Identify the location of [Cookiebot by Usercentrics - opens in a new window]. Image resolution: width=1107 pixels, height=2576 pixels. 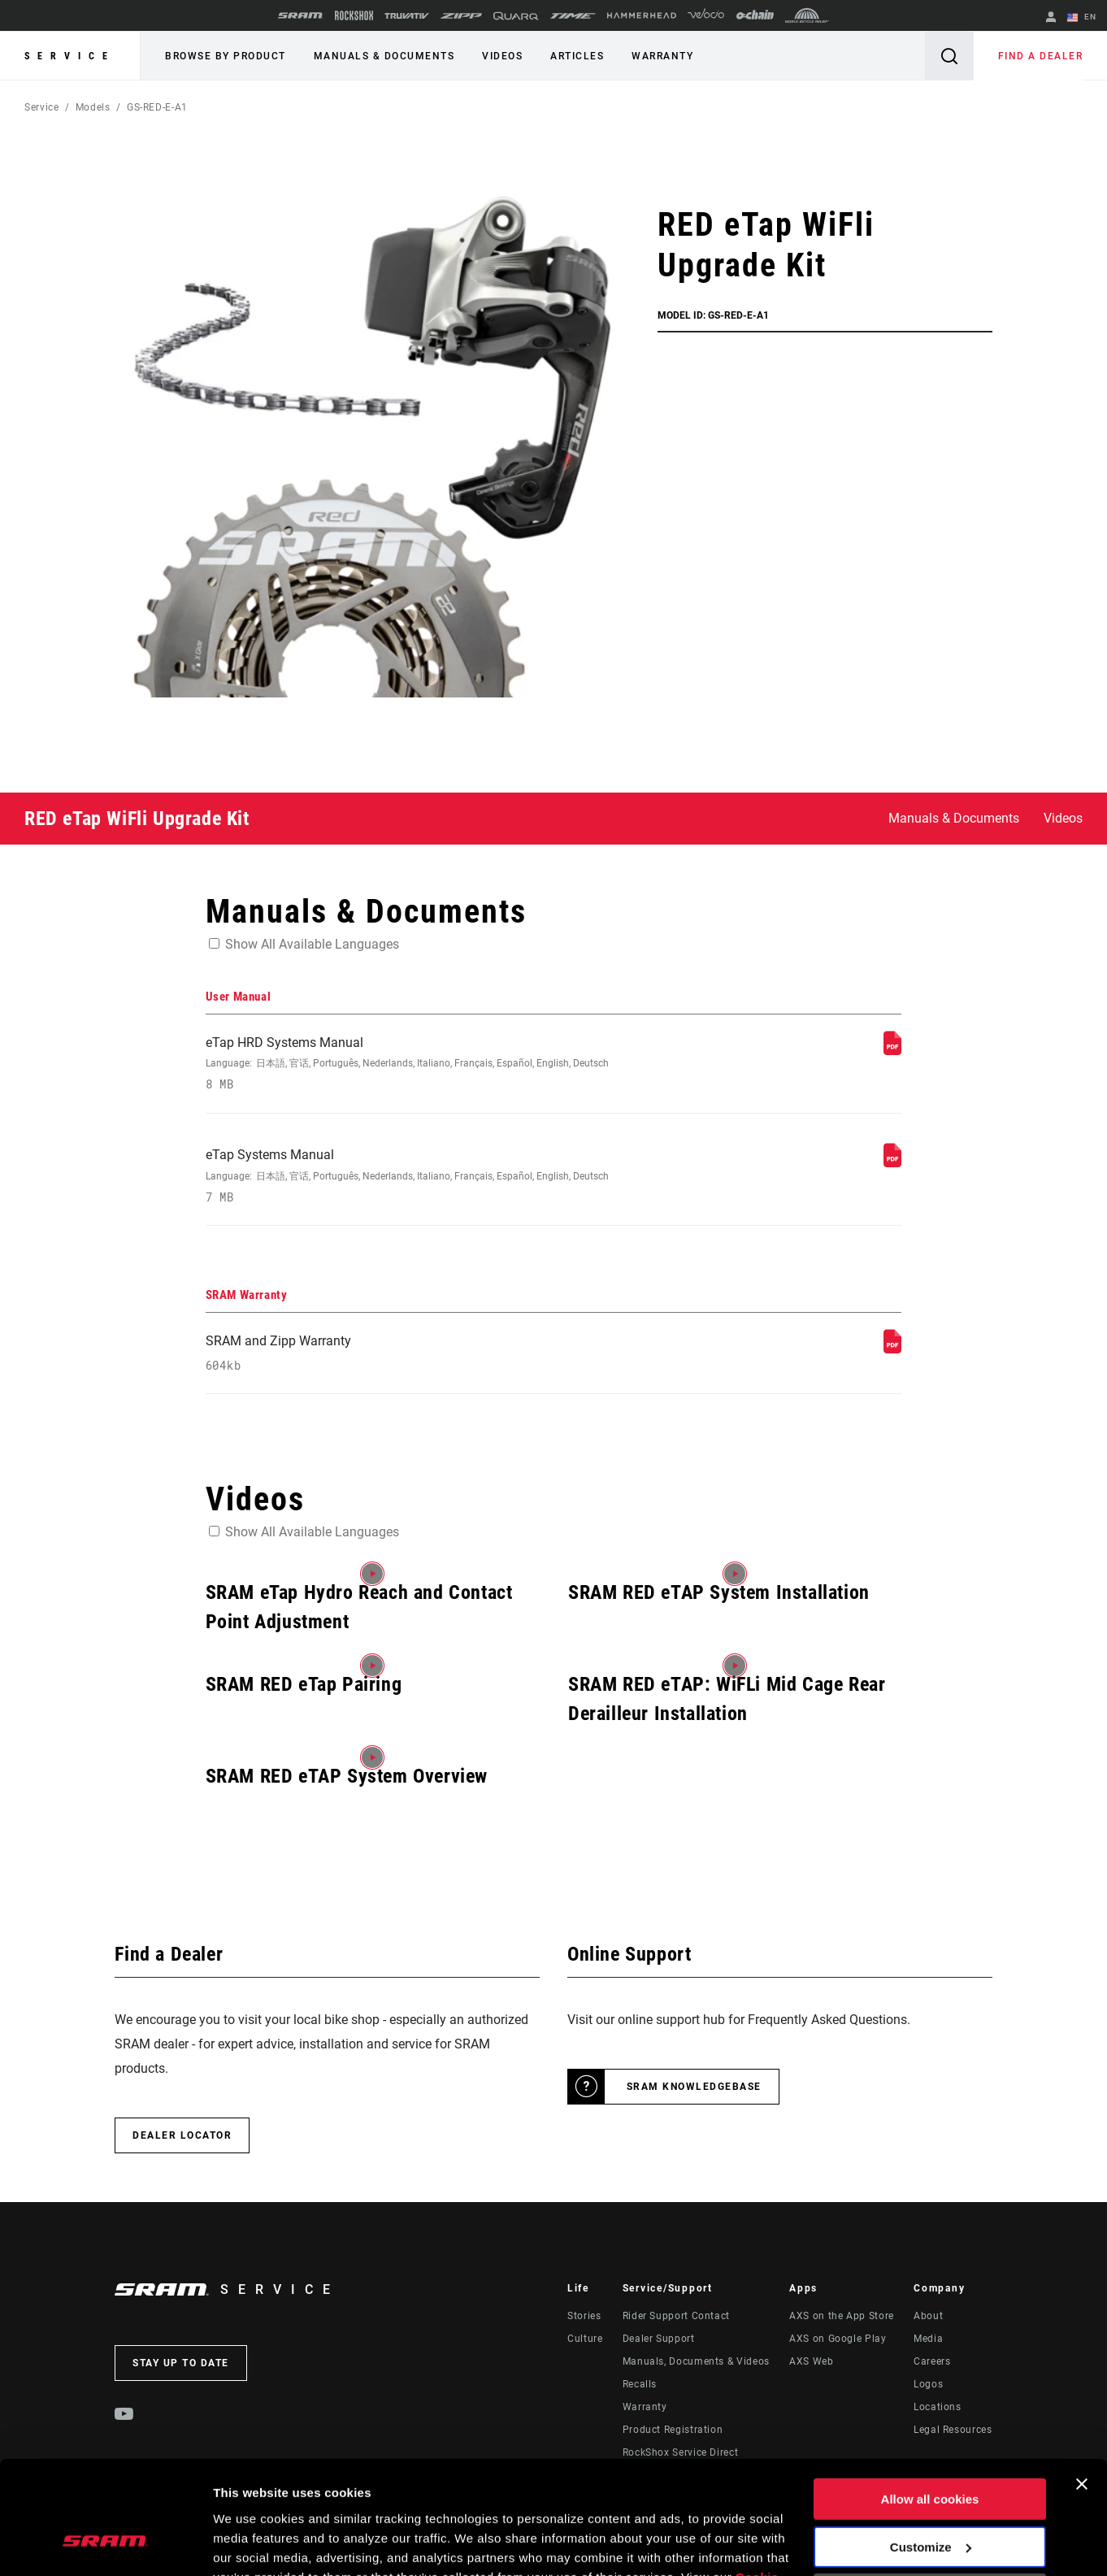
(105, 2544).